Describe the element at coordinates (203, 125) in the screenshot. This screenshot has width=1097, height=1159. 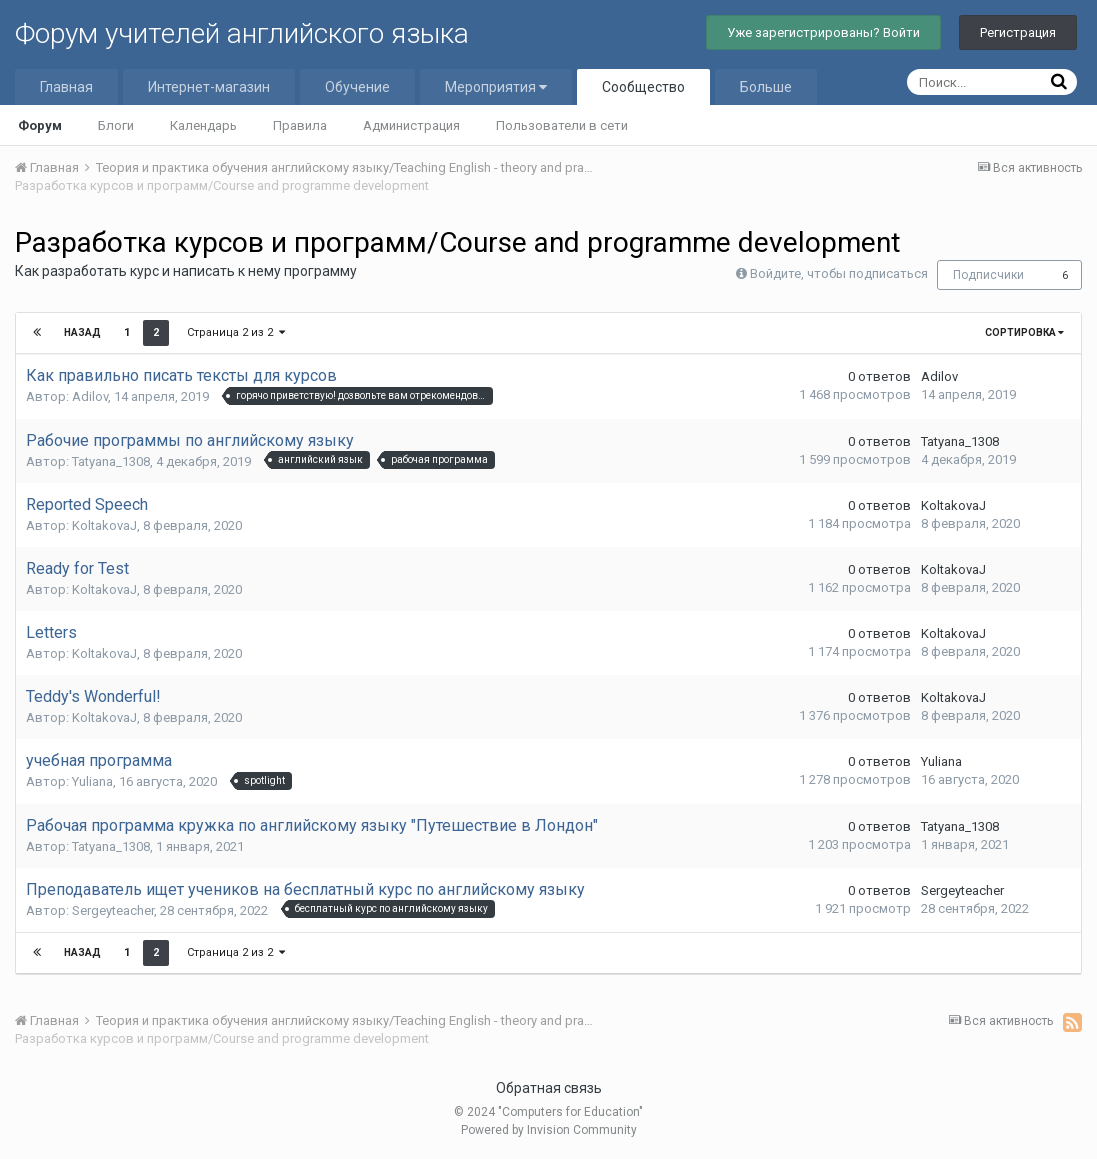
I see `Календарь` at that location.